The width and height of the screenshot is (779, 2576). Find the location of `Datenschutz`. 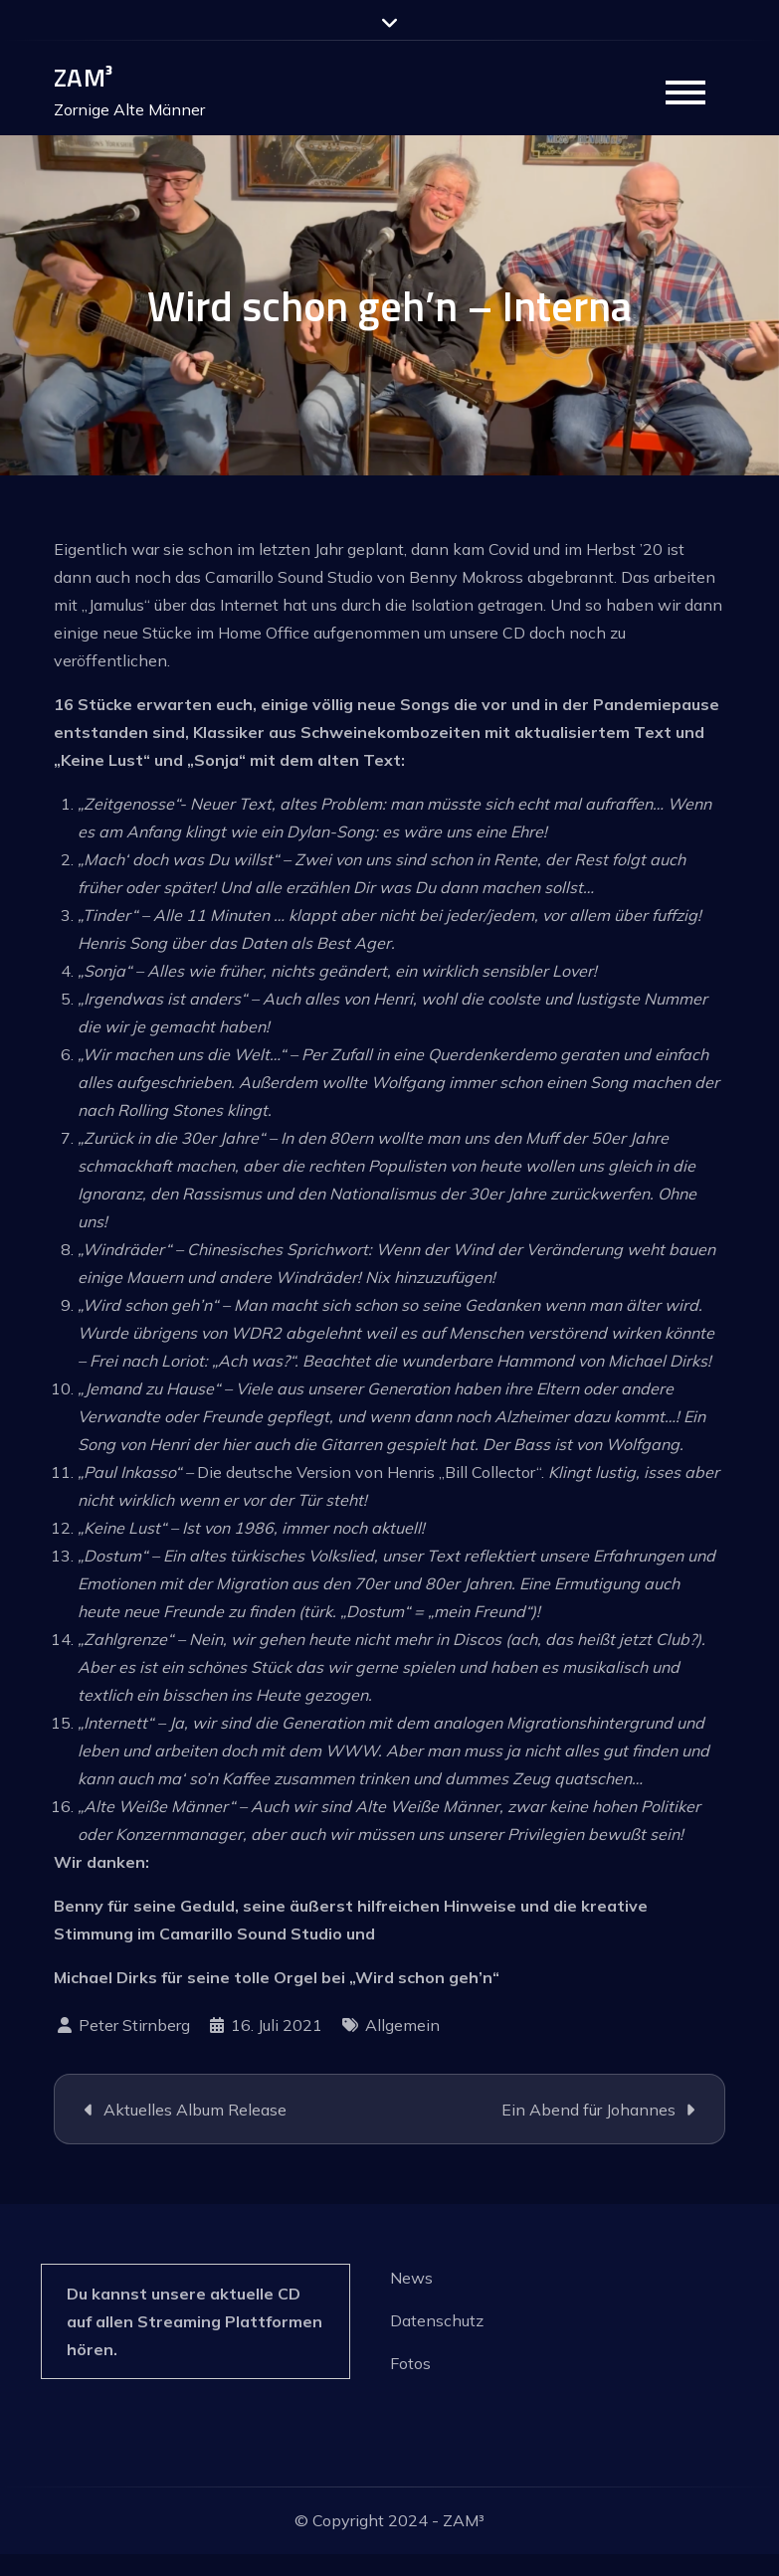

Datenschutz is located at coordinates (437, 2320).